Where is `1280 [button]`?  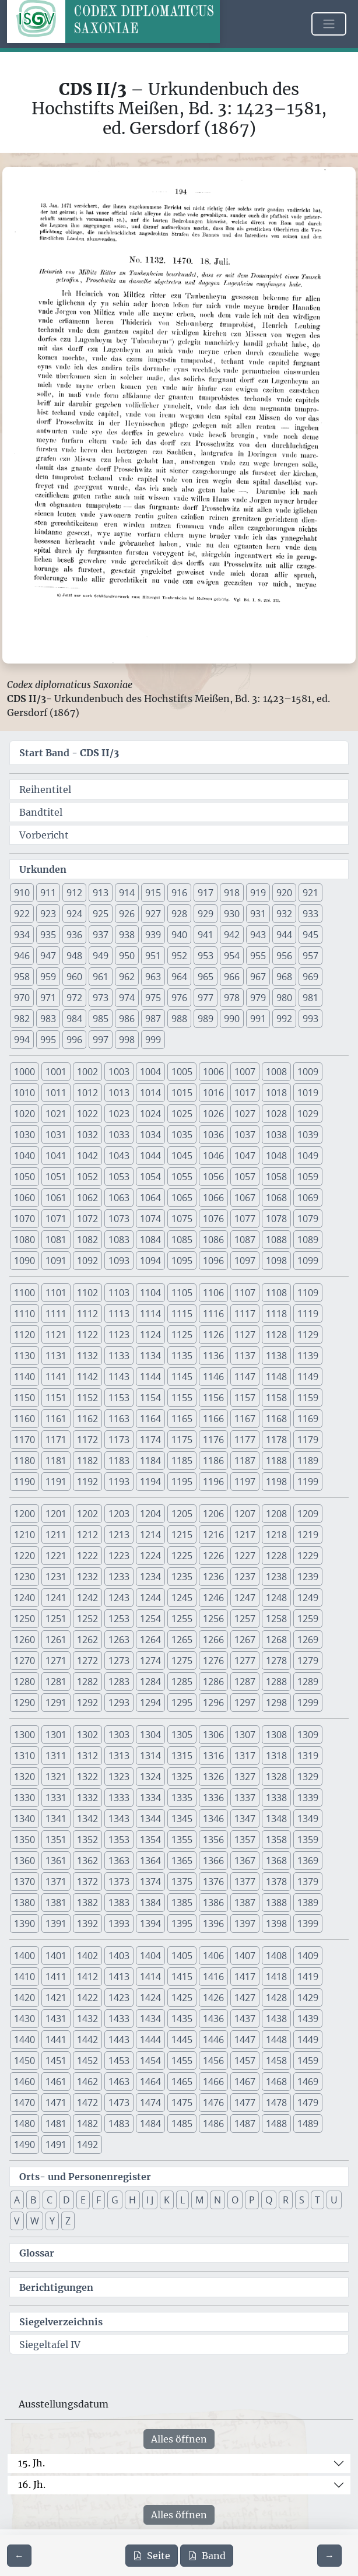
1280 [button] is located at coordinates (24, 1681).